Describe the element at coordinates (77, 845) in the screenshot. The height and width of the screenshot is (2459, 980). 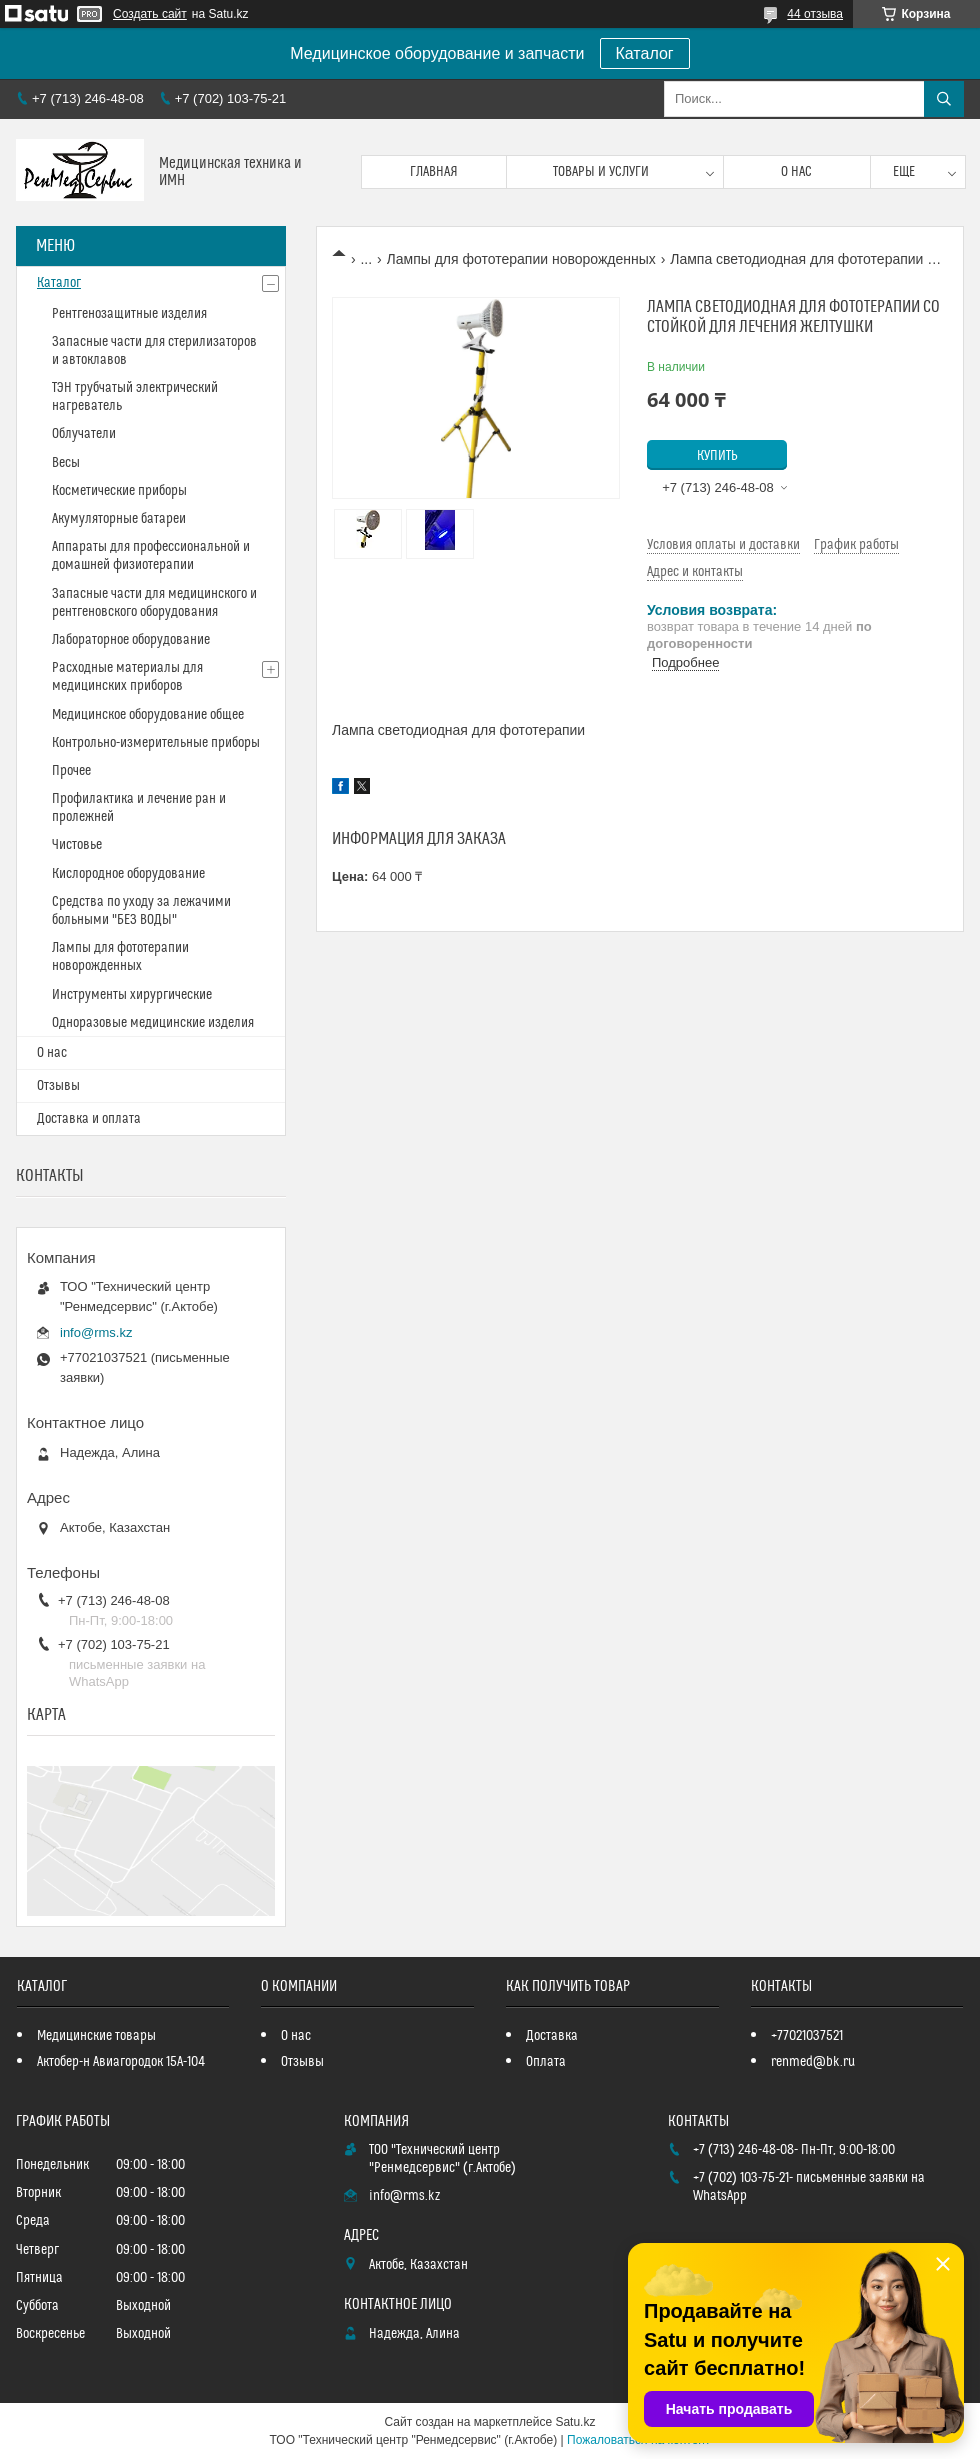
I see `Чистовье` at that location.